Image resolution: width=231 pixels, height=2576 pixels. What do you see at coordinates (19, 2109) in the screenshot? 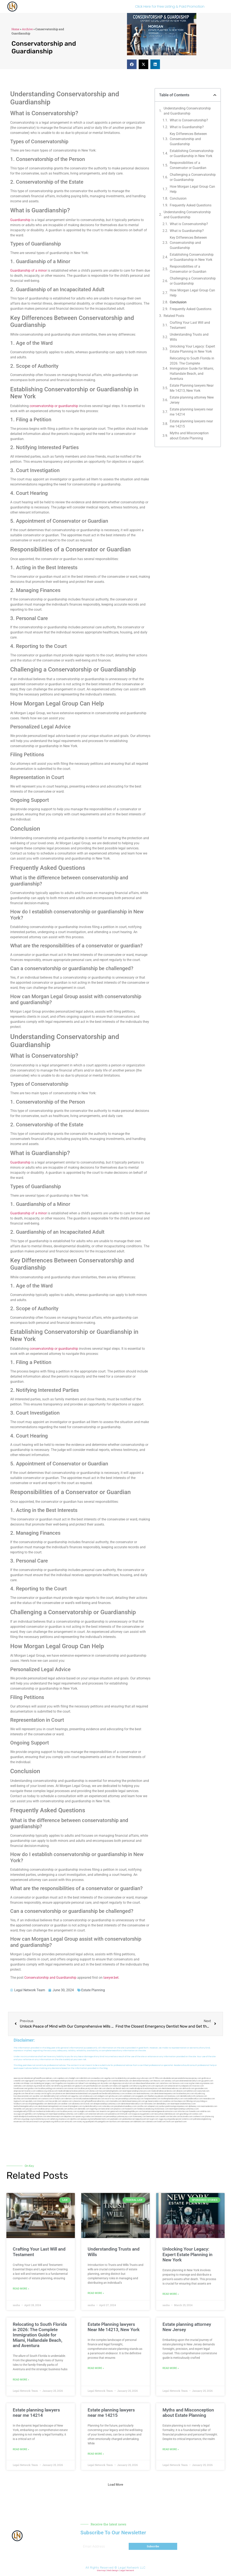
I see `homeinhb.com` at bounding box center [19, 2109].